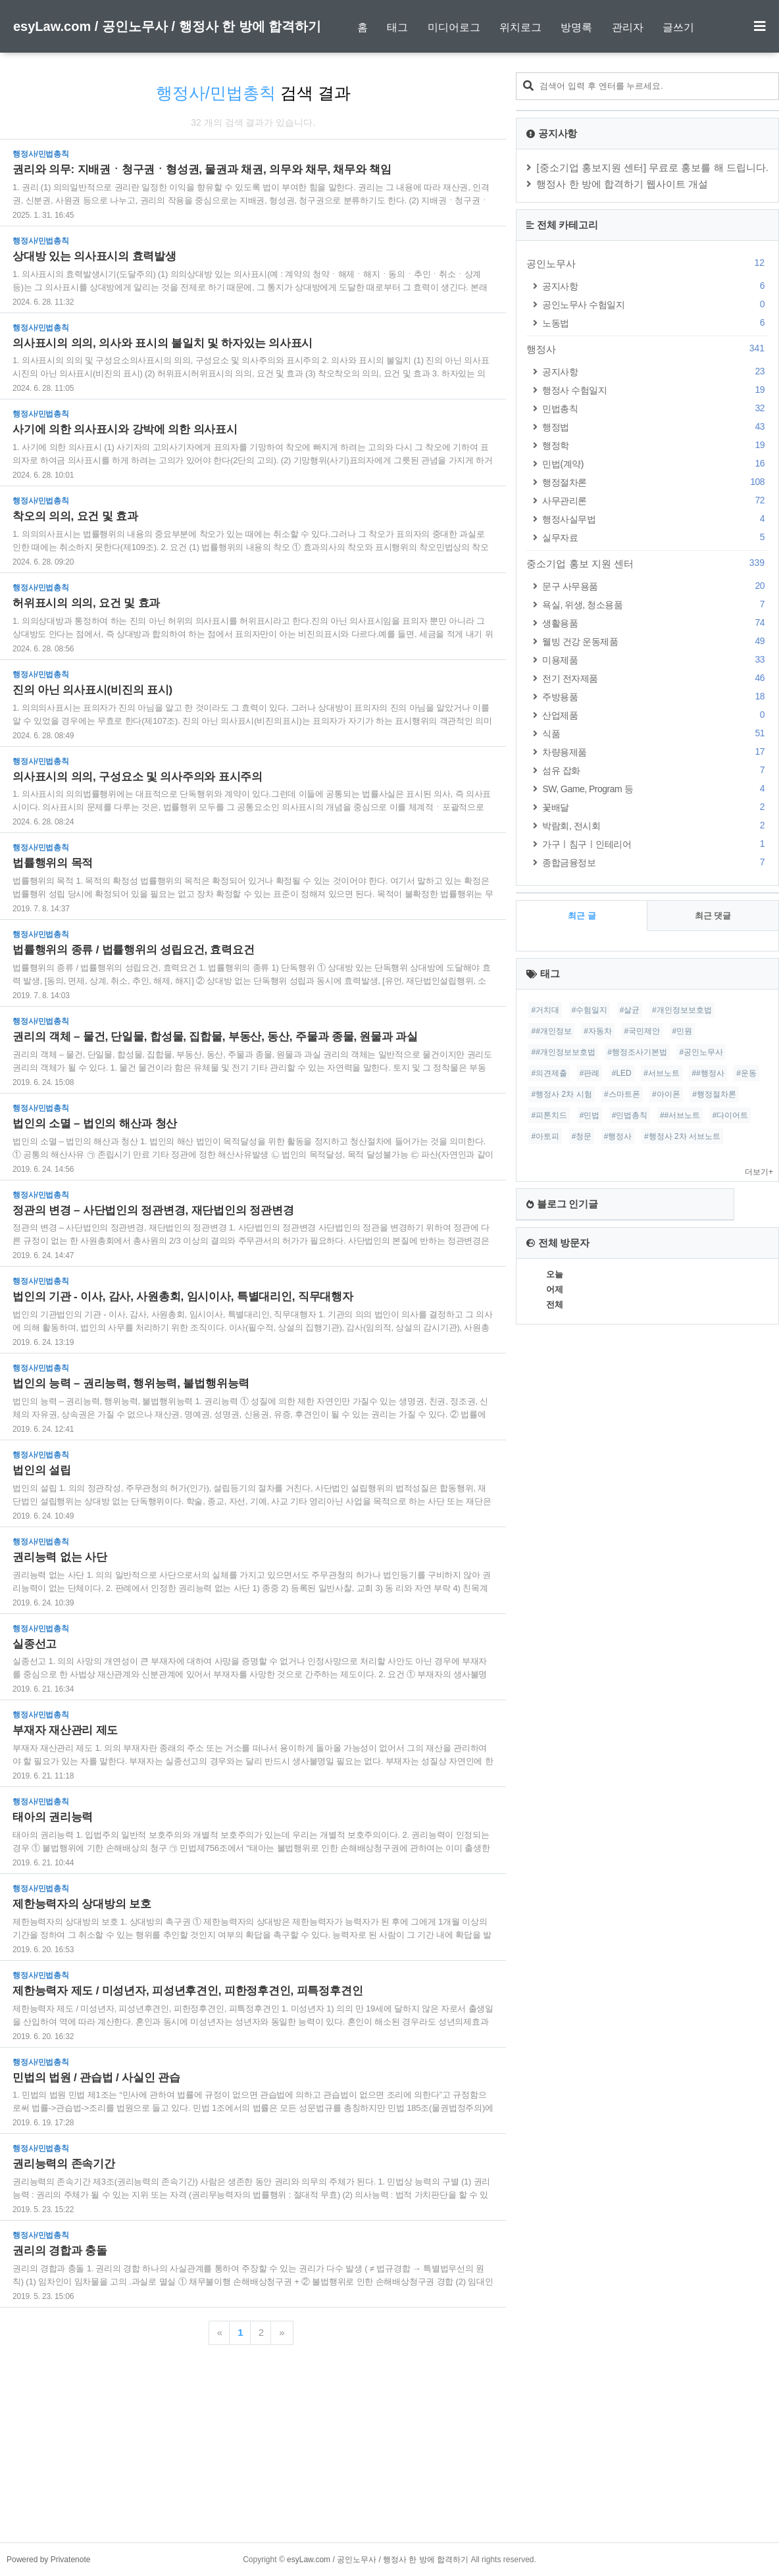  I want to click on #피톤치드, so click(549, 1115).